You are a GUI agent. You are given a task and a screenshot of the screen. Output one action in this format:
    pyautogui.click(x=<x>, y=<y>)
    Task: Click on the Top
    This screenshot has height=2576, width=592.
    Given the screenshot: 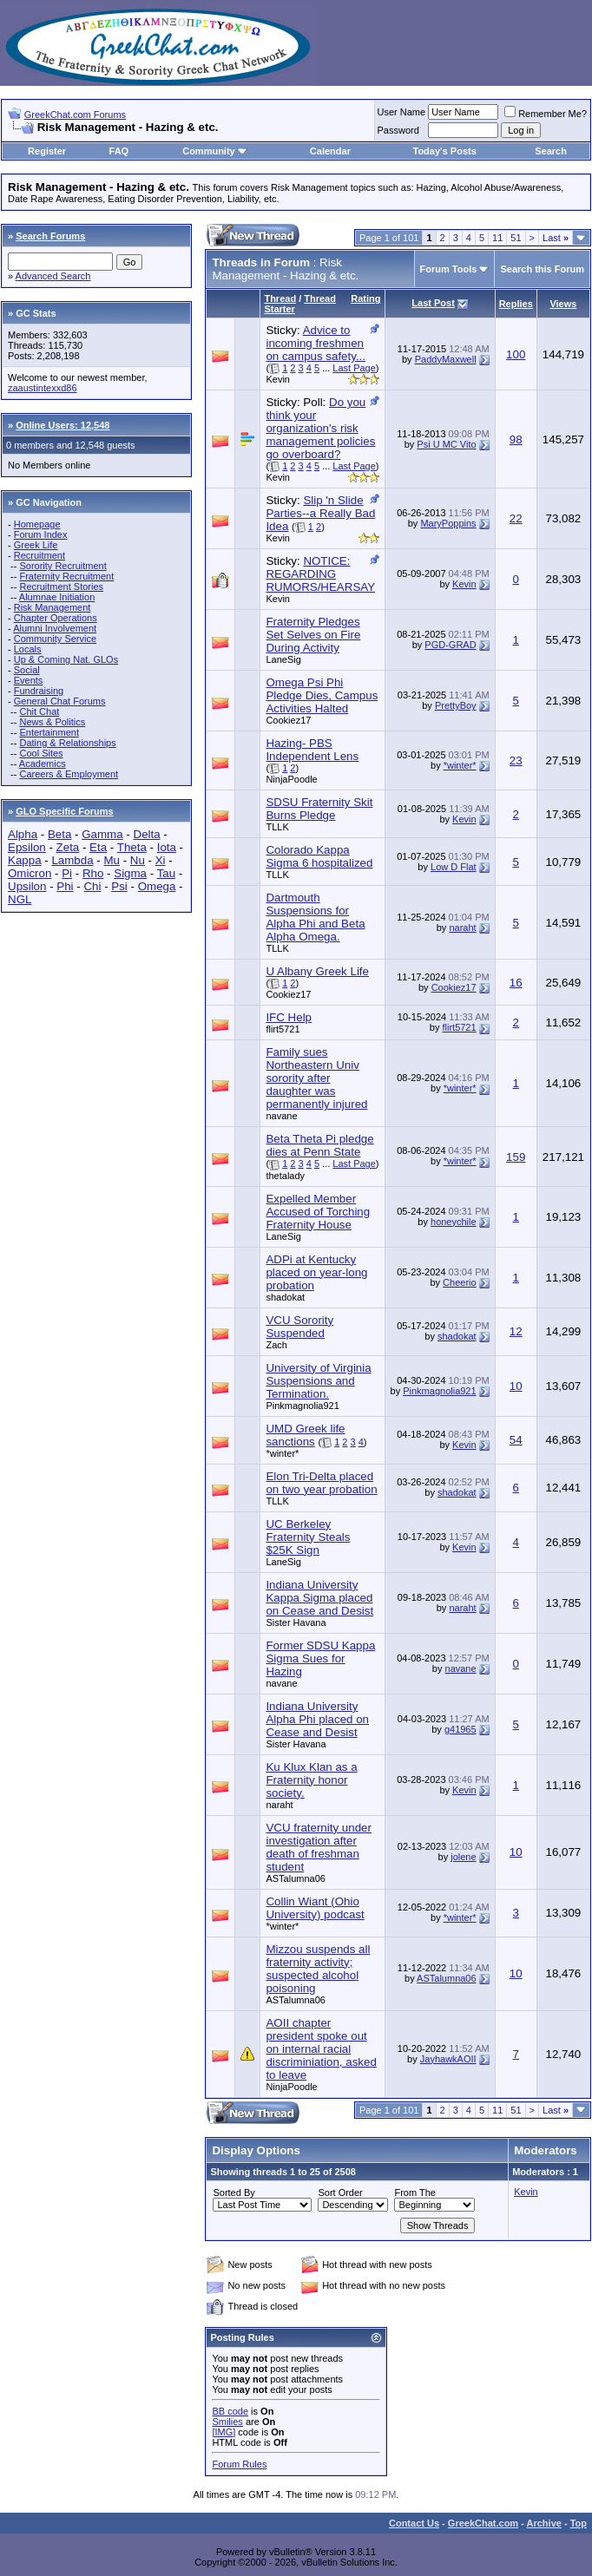 What is the action you would take?
    pyautogui.click(x=578, y=2523)
    